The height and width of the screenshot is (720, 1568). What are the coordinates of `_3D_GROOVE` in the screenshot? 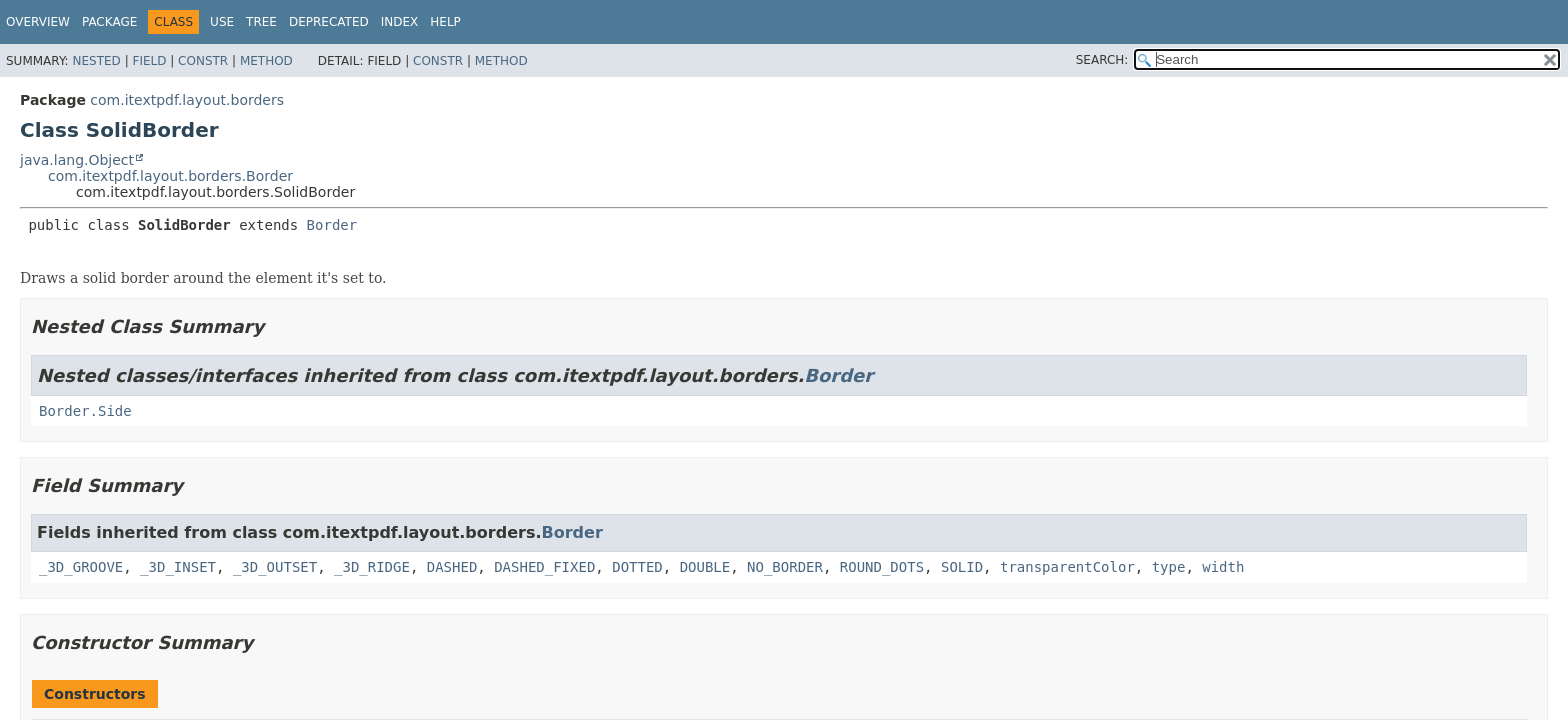 It's located at (81, 567).